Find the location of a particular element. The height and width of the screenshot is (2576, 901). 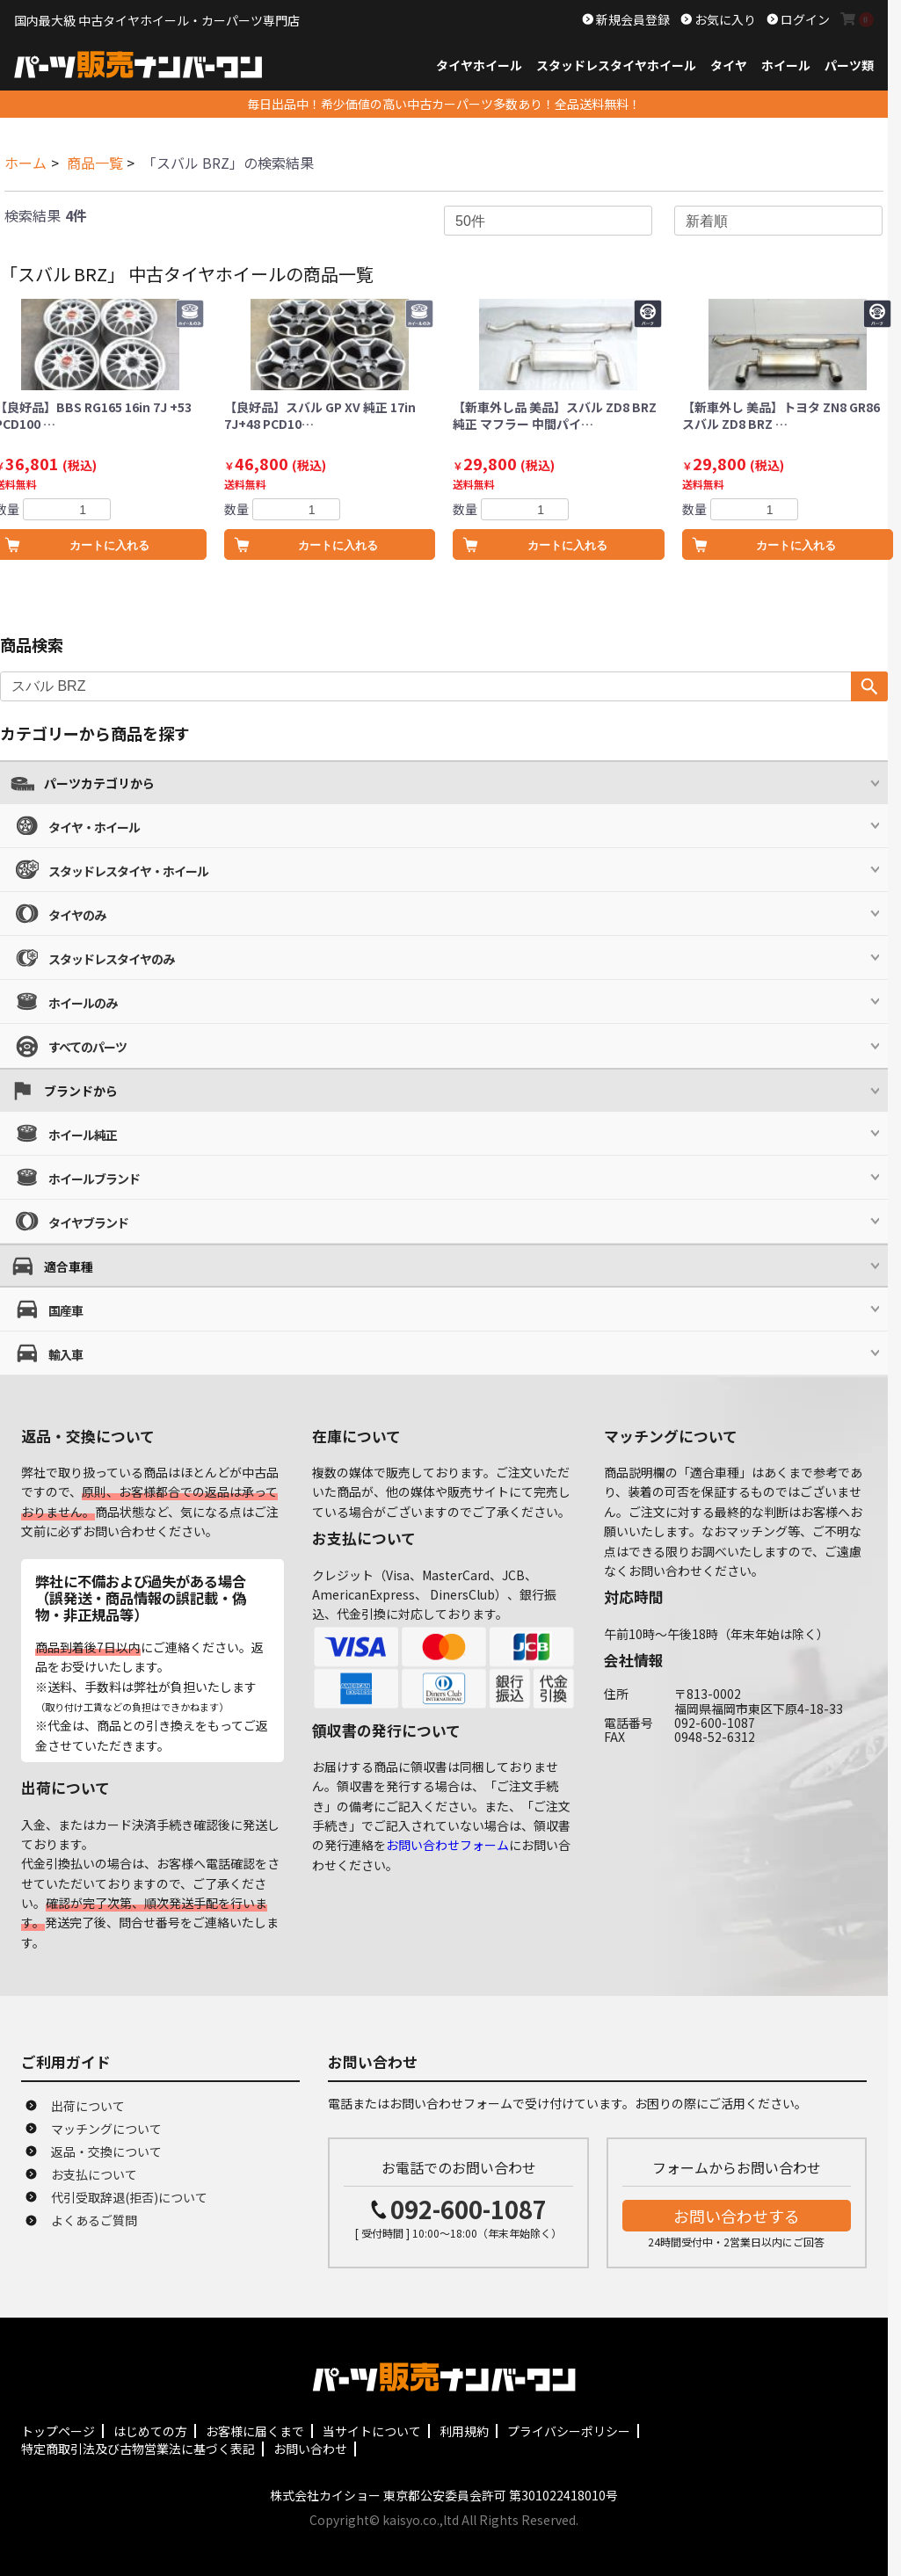

新規会員登録 is located at coordinates (631, 19).